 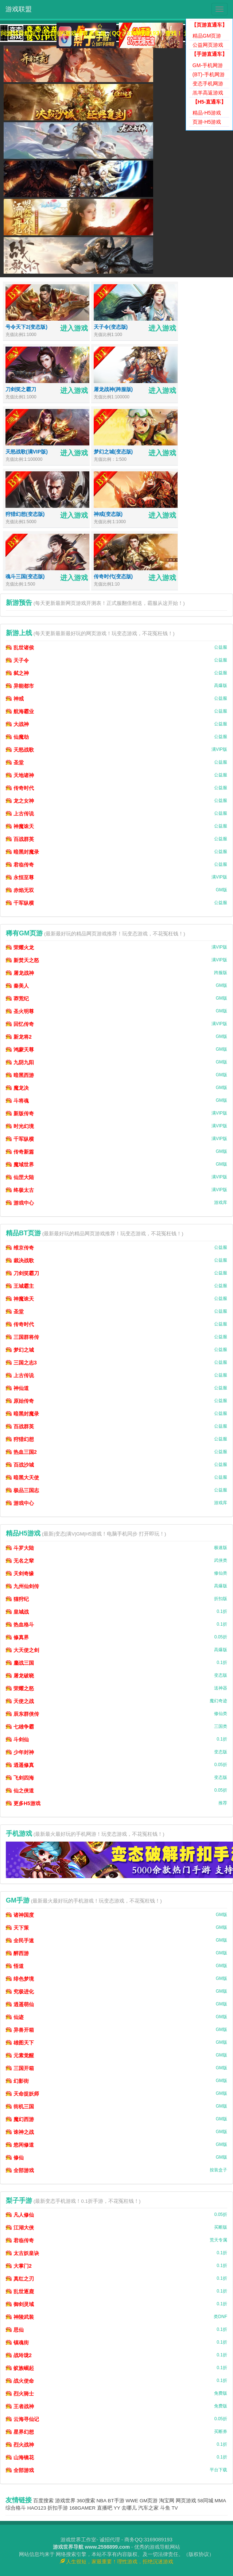 What do you see at coordinates (82, 2508) in the screenshot?
I see `168GAMER` at bounding box center [82, 2508].